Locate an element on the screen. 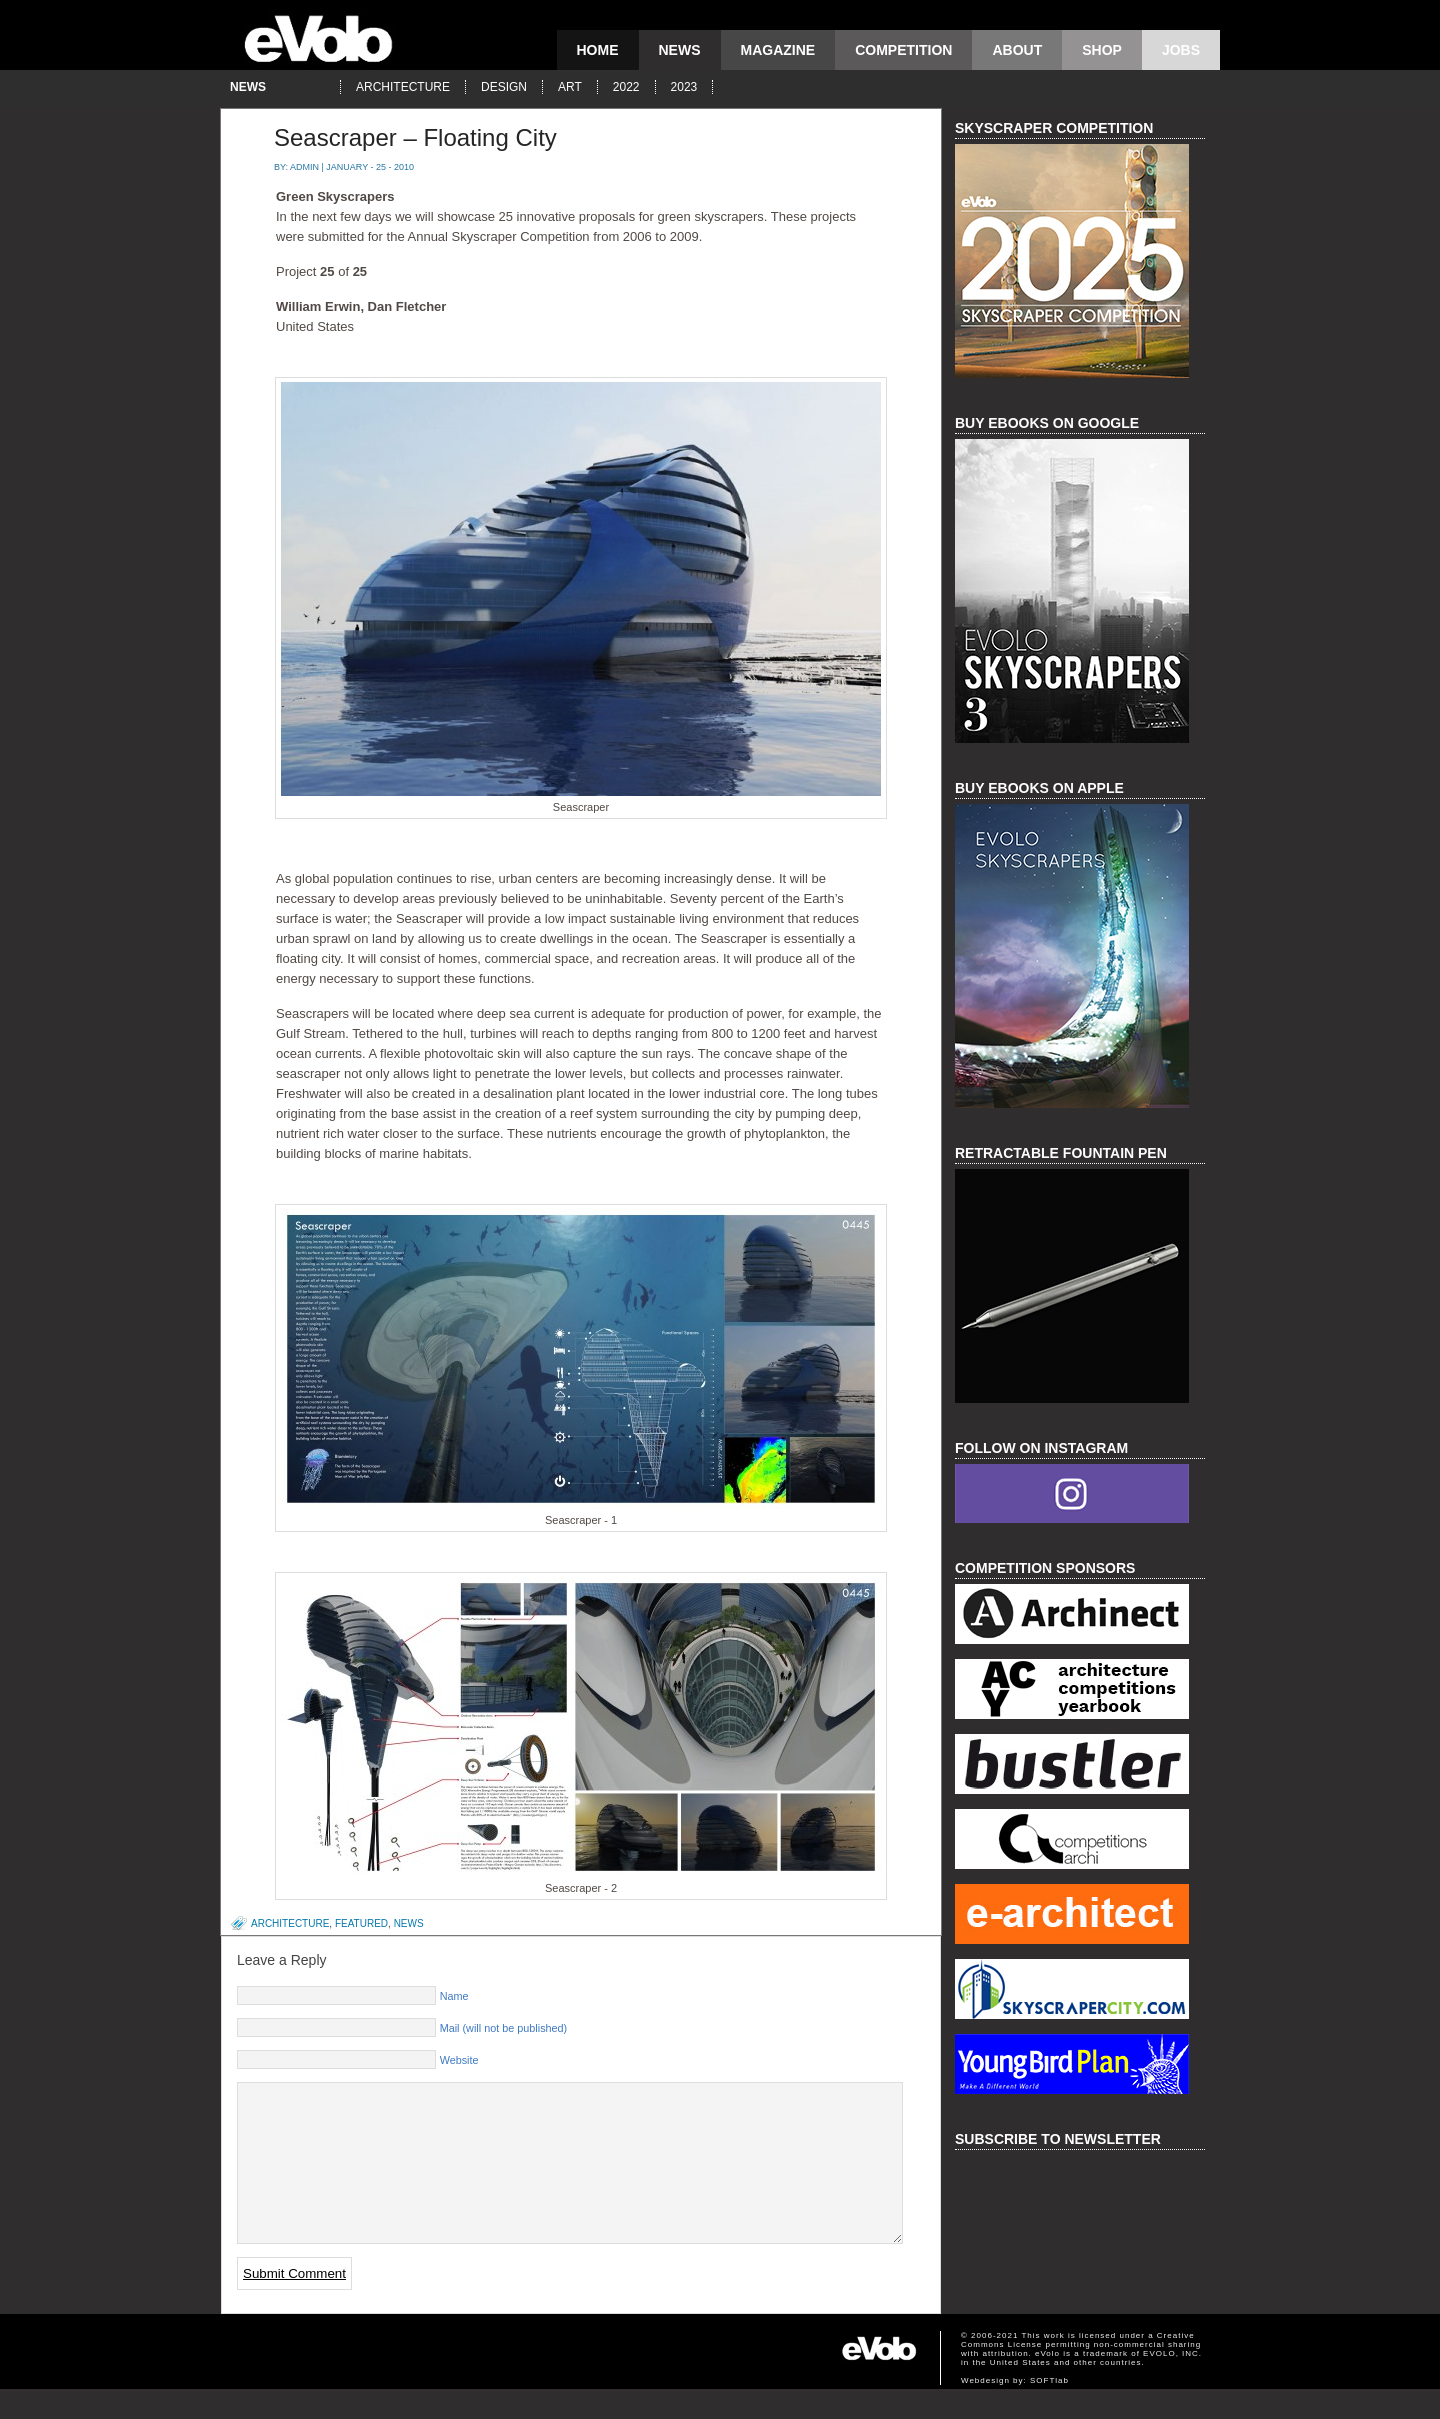 This screenshot has width=1440, height=2419. About is located at coordinates (1017, 50).